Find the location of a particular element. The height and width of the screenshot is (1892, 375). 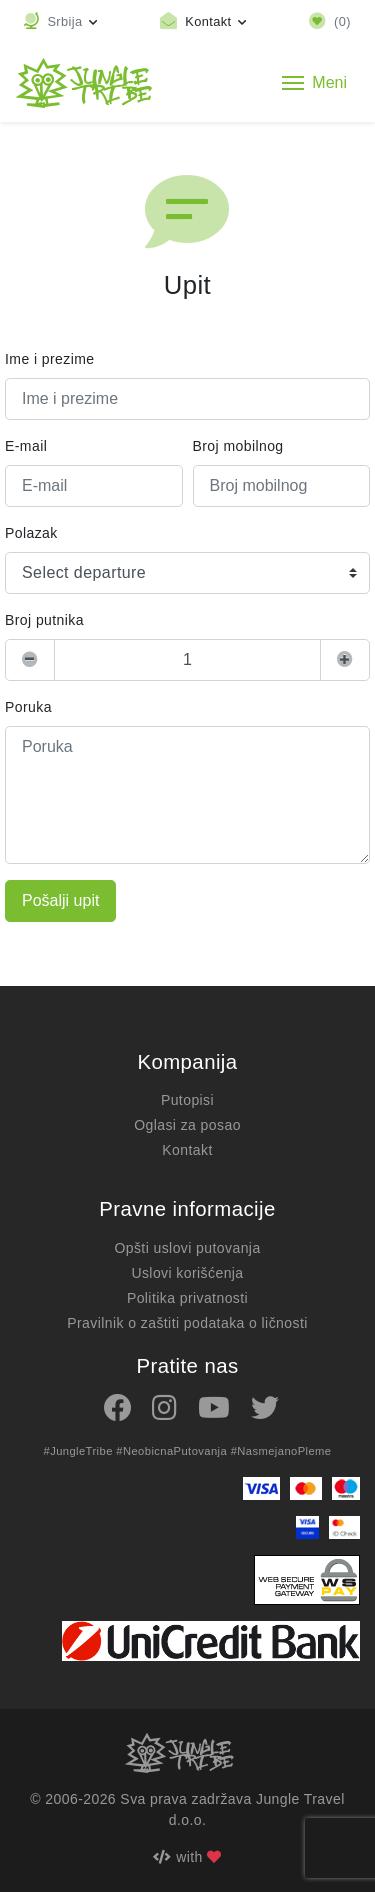

E-mail is located at coordinates (26, 446).